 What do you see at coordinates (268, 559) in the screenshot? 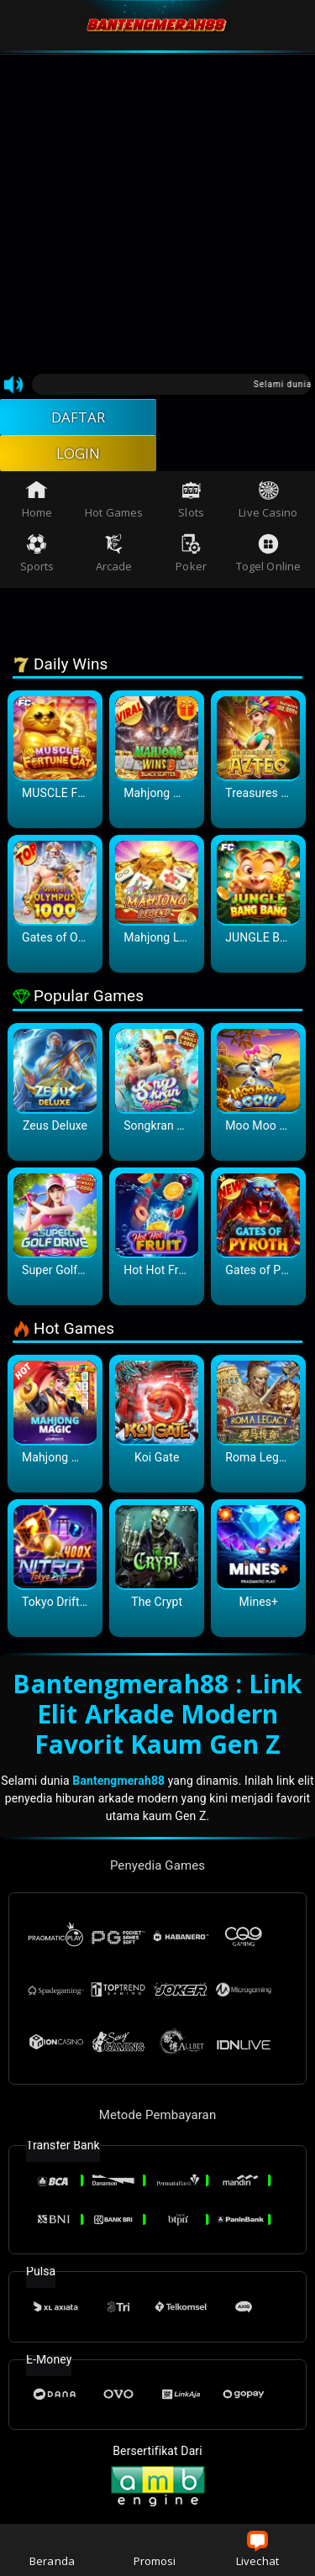
I see `Togel Online` at bounding box center [268, 559].